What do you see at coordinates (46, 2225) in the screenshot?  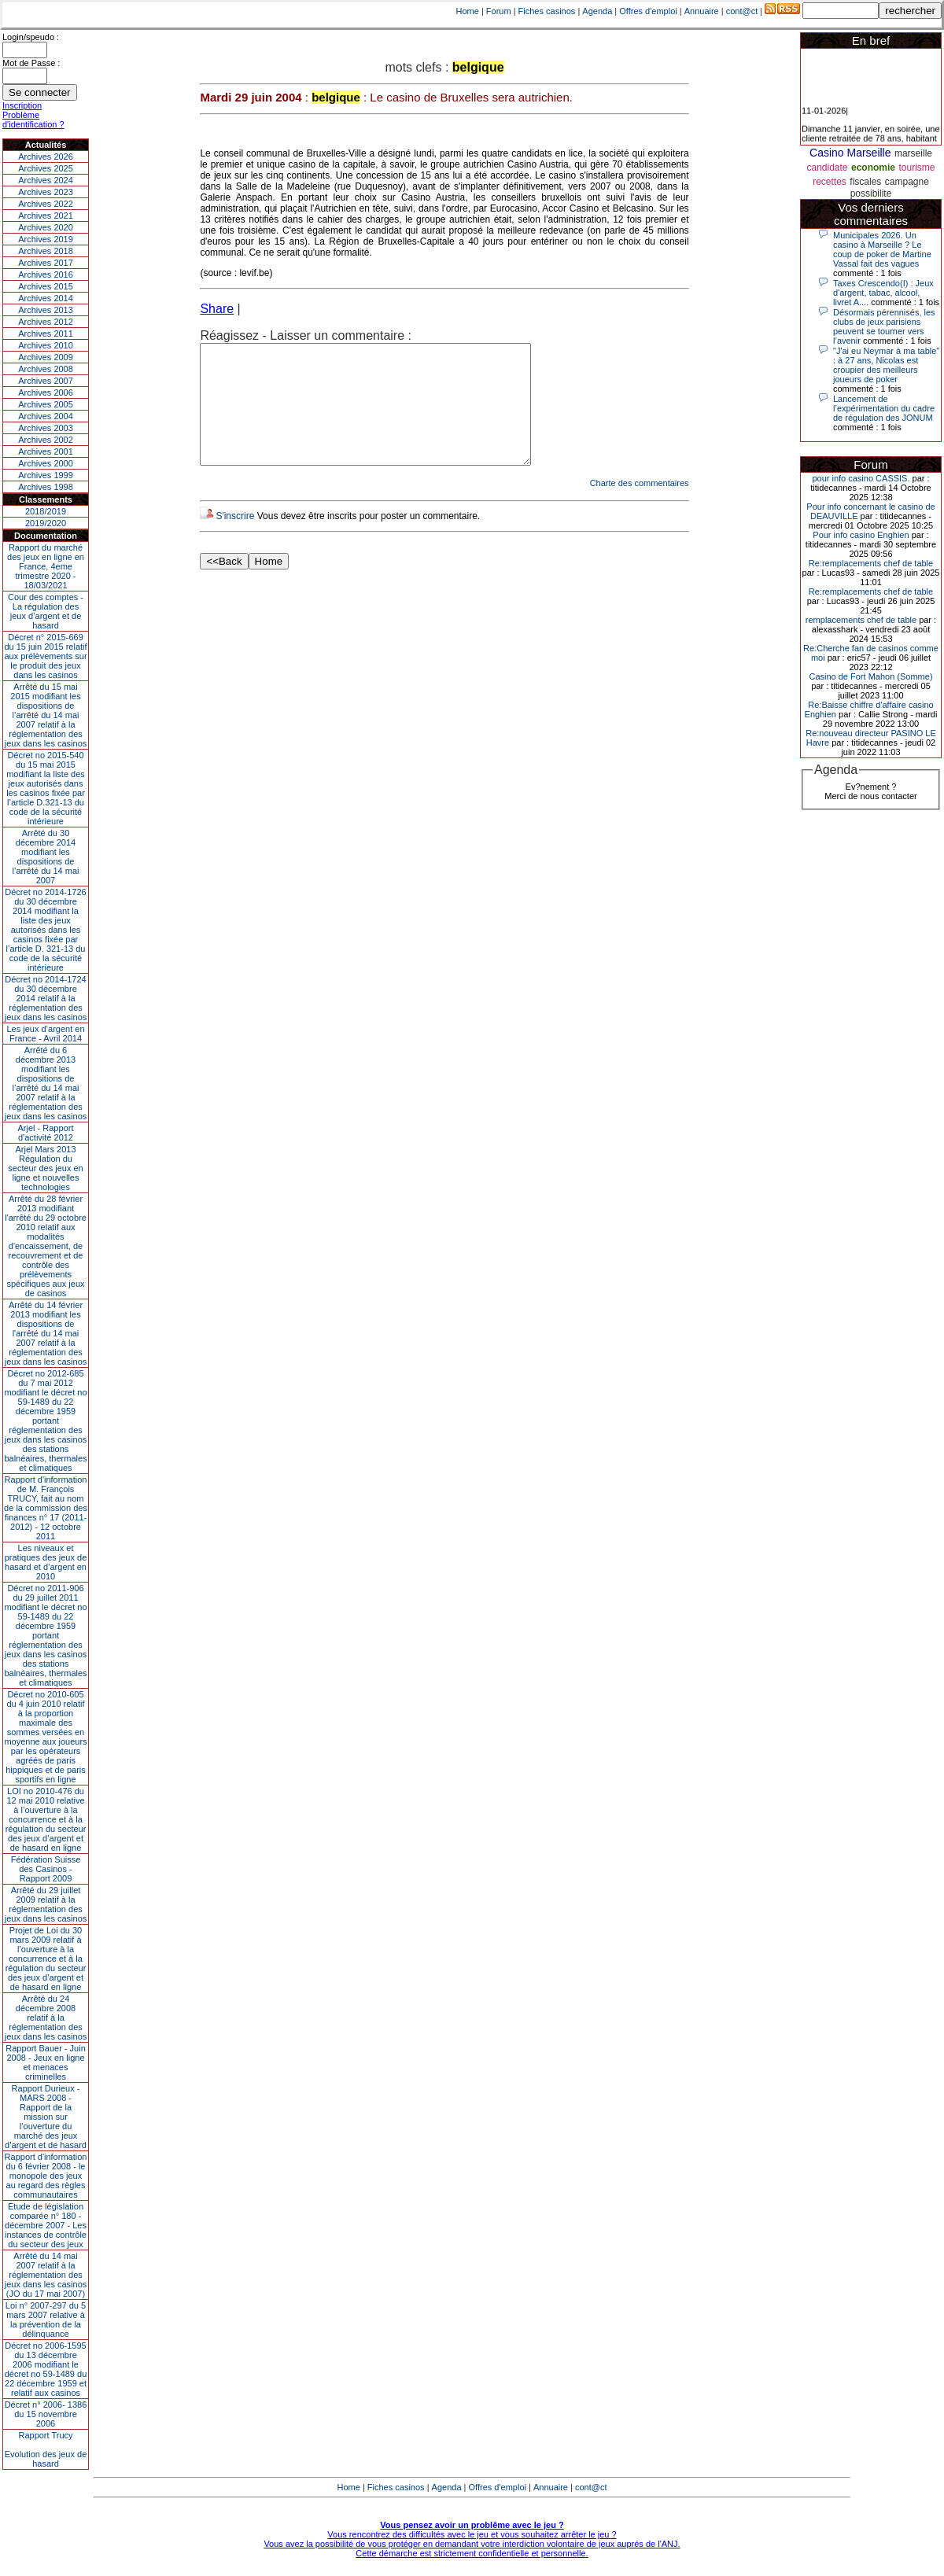 I see `Étude de législation comparée n° 180 - décembre 2007 - Les instances de contrôle du secteur des jeux` at bounding box center [46, 2225].